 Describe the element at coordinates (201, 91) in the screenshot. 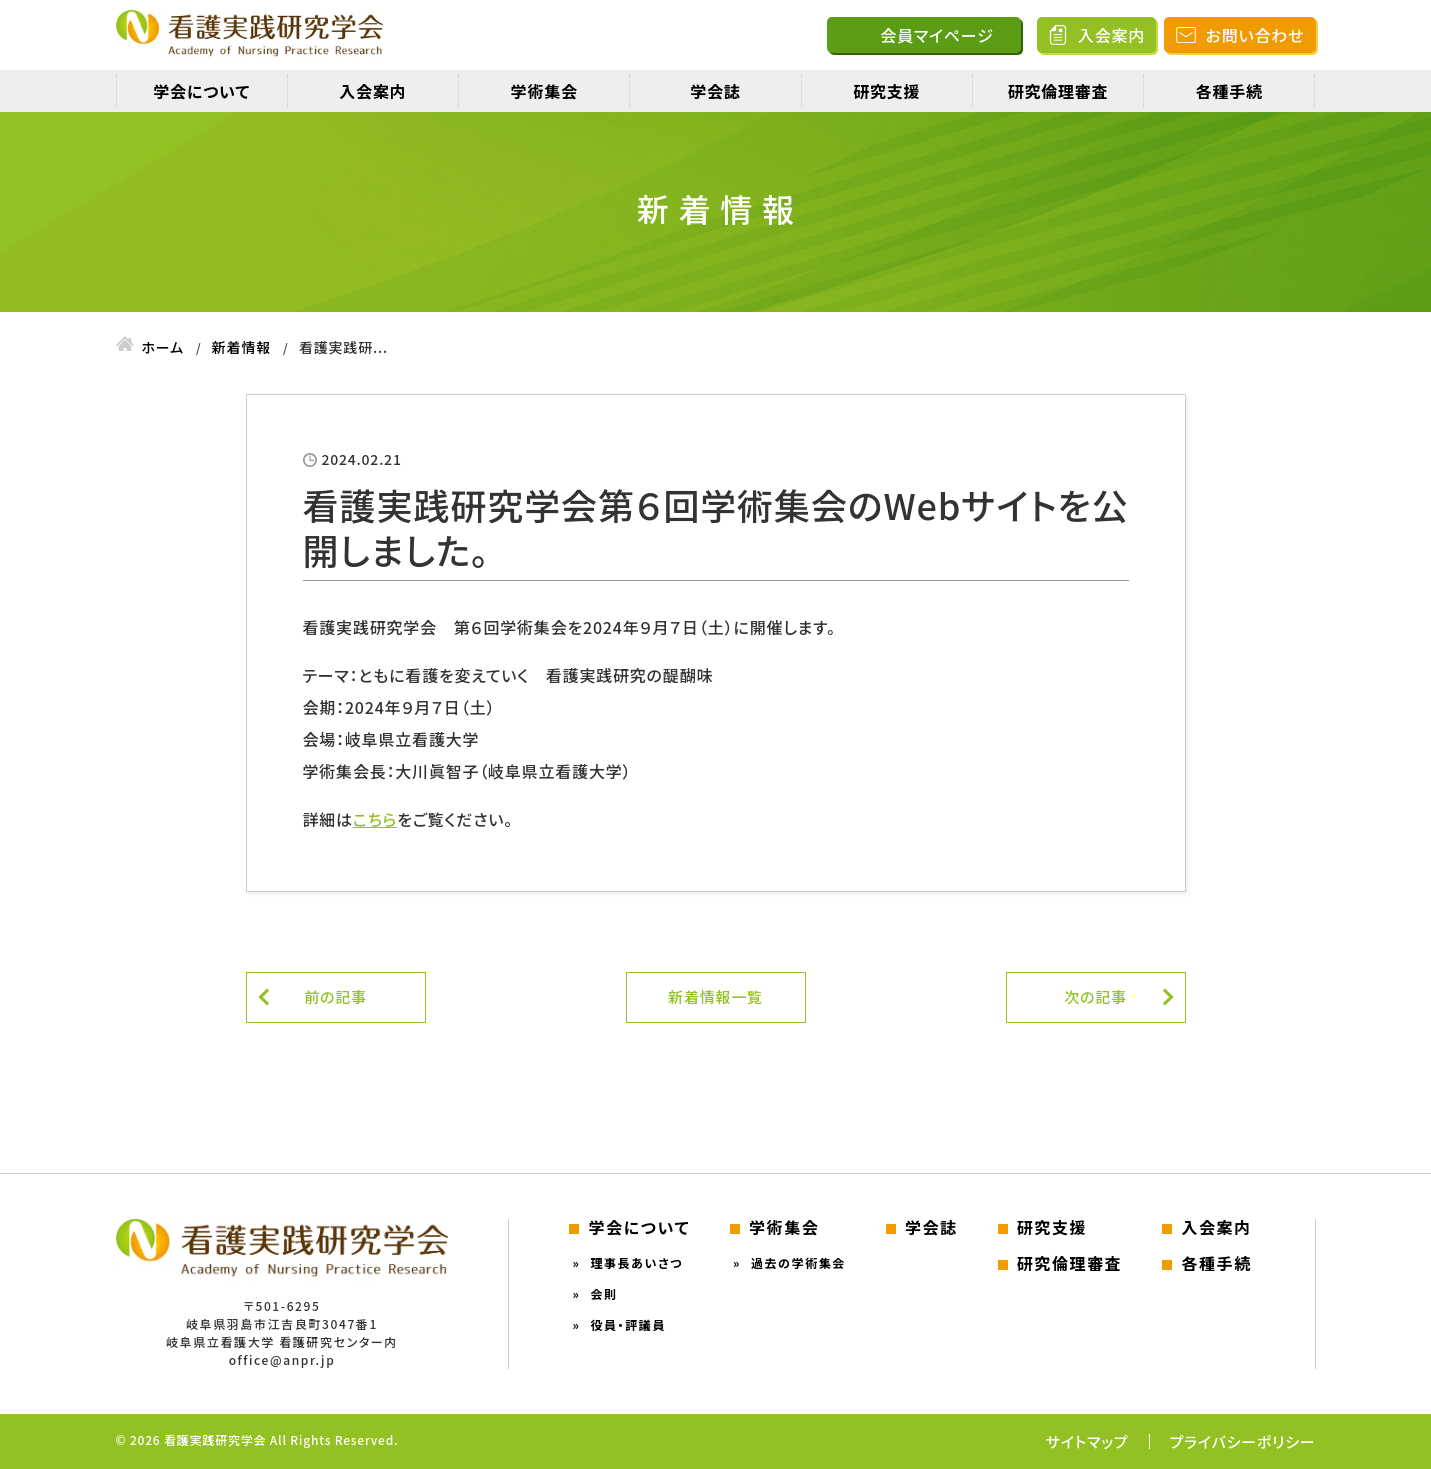

I see `学会について` at that location.